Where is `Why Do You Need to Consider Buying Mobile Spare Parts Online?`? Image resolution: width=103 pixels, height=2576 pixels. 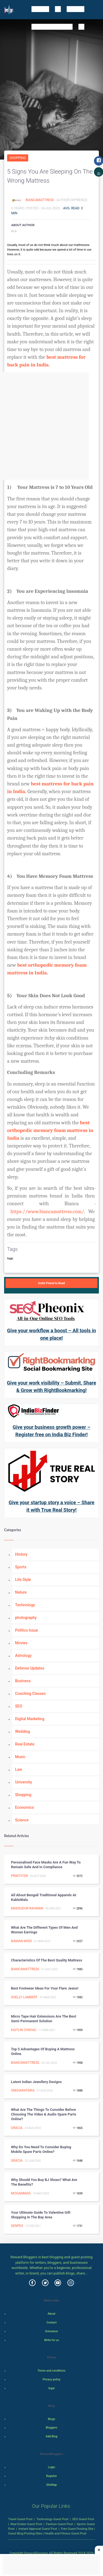 Why Do You Need to Consider Buying Mobile Spare Parts Online? is located at coordinates (41, 2149).